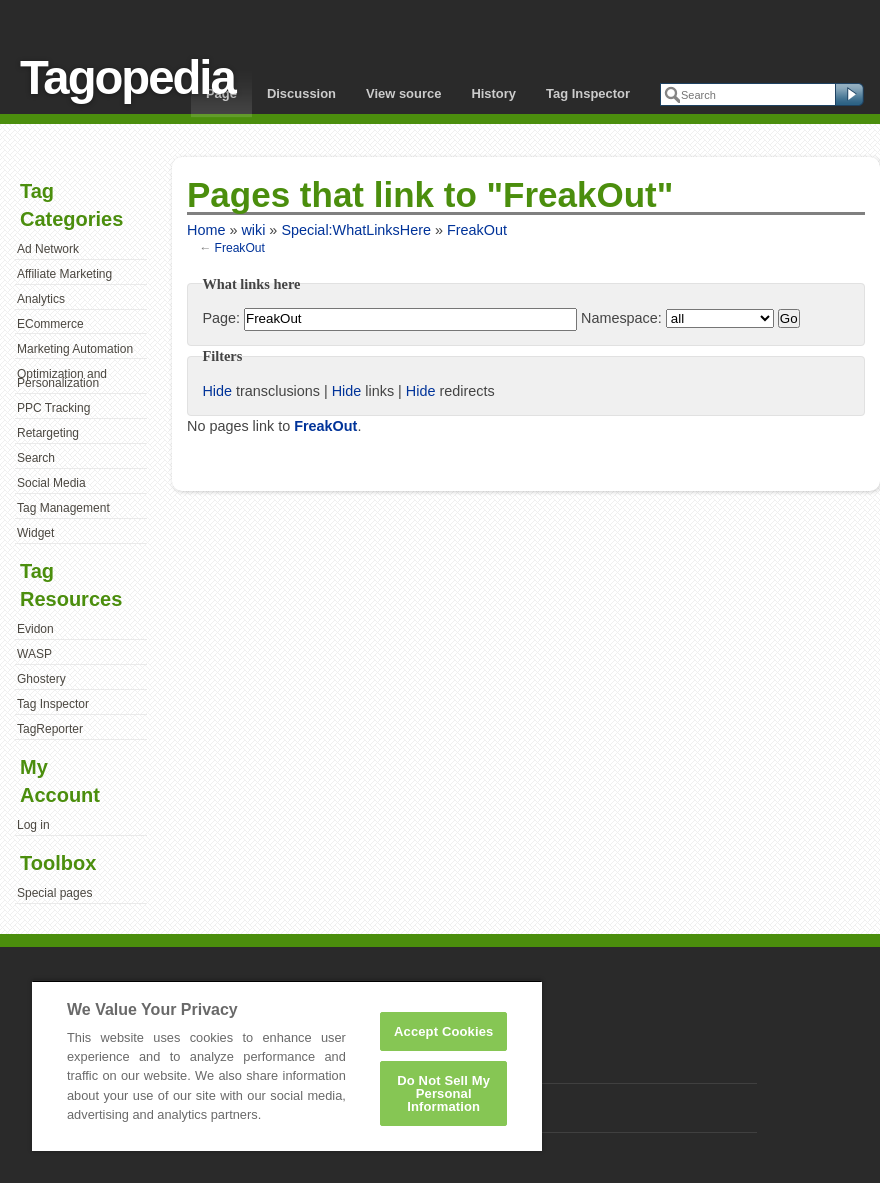 This screenshot has height=1183, width=880. What do you see at coordinates (75, 349) in the screenshot?
I see `Marketing Automation` at bounding box center [75, 349].